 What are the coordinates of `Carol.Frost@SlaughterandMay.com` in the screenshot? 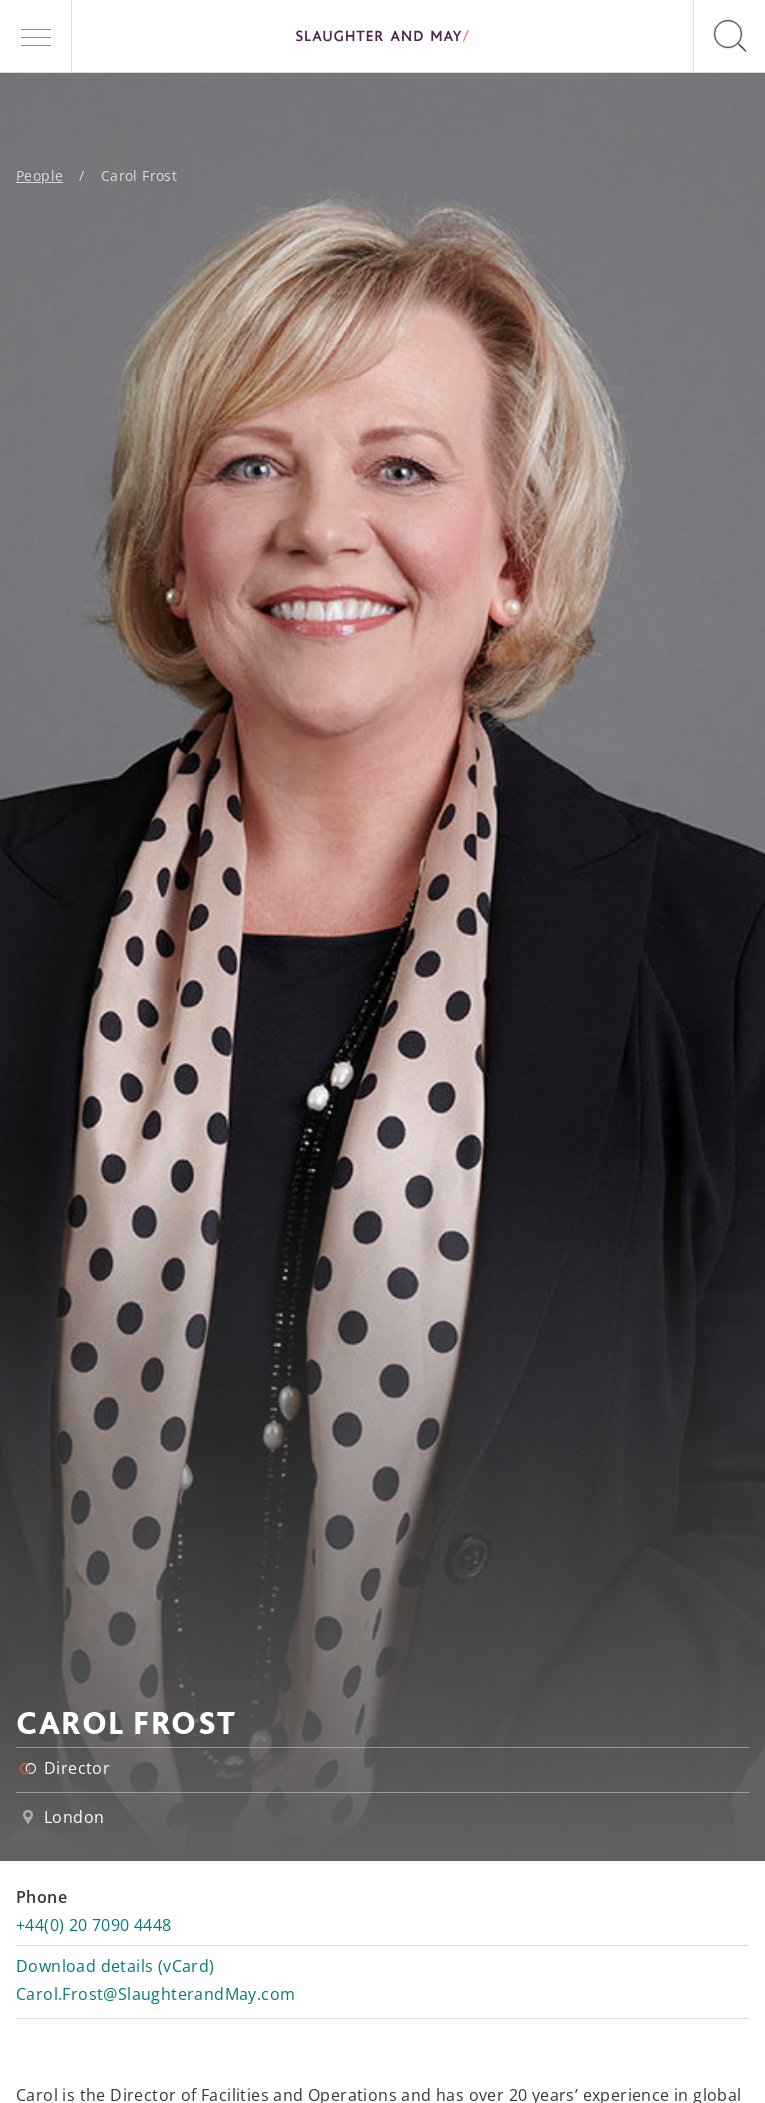 It's located at (155, 1994).